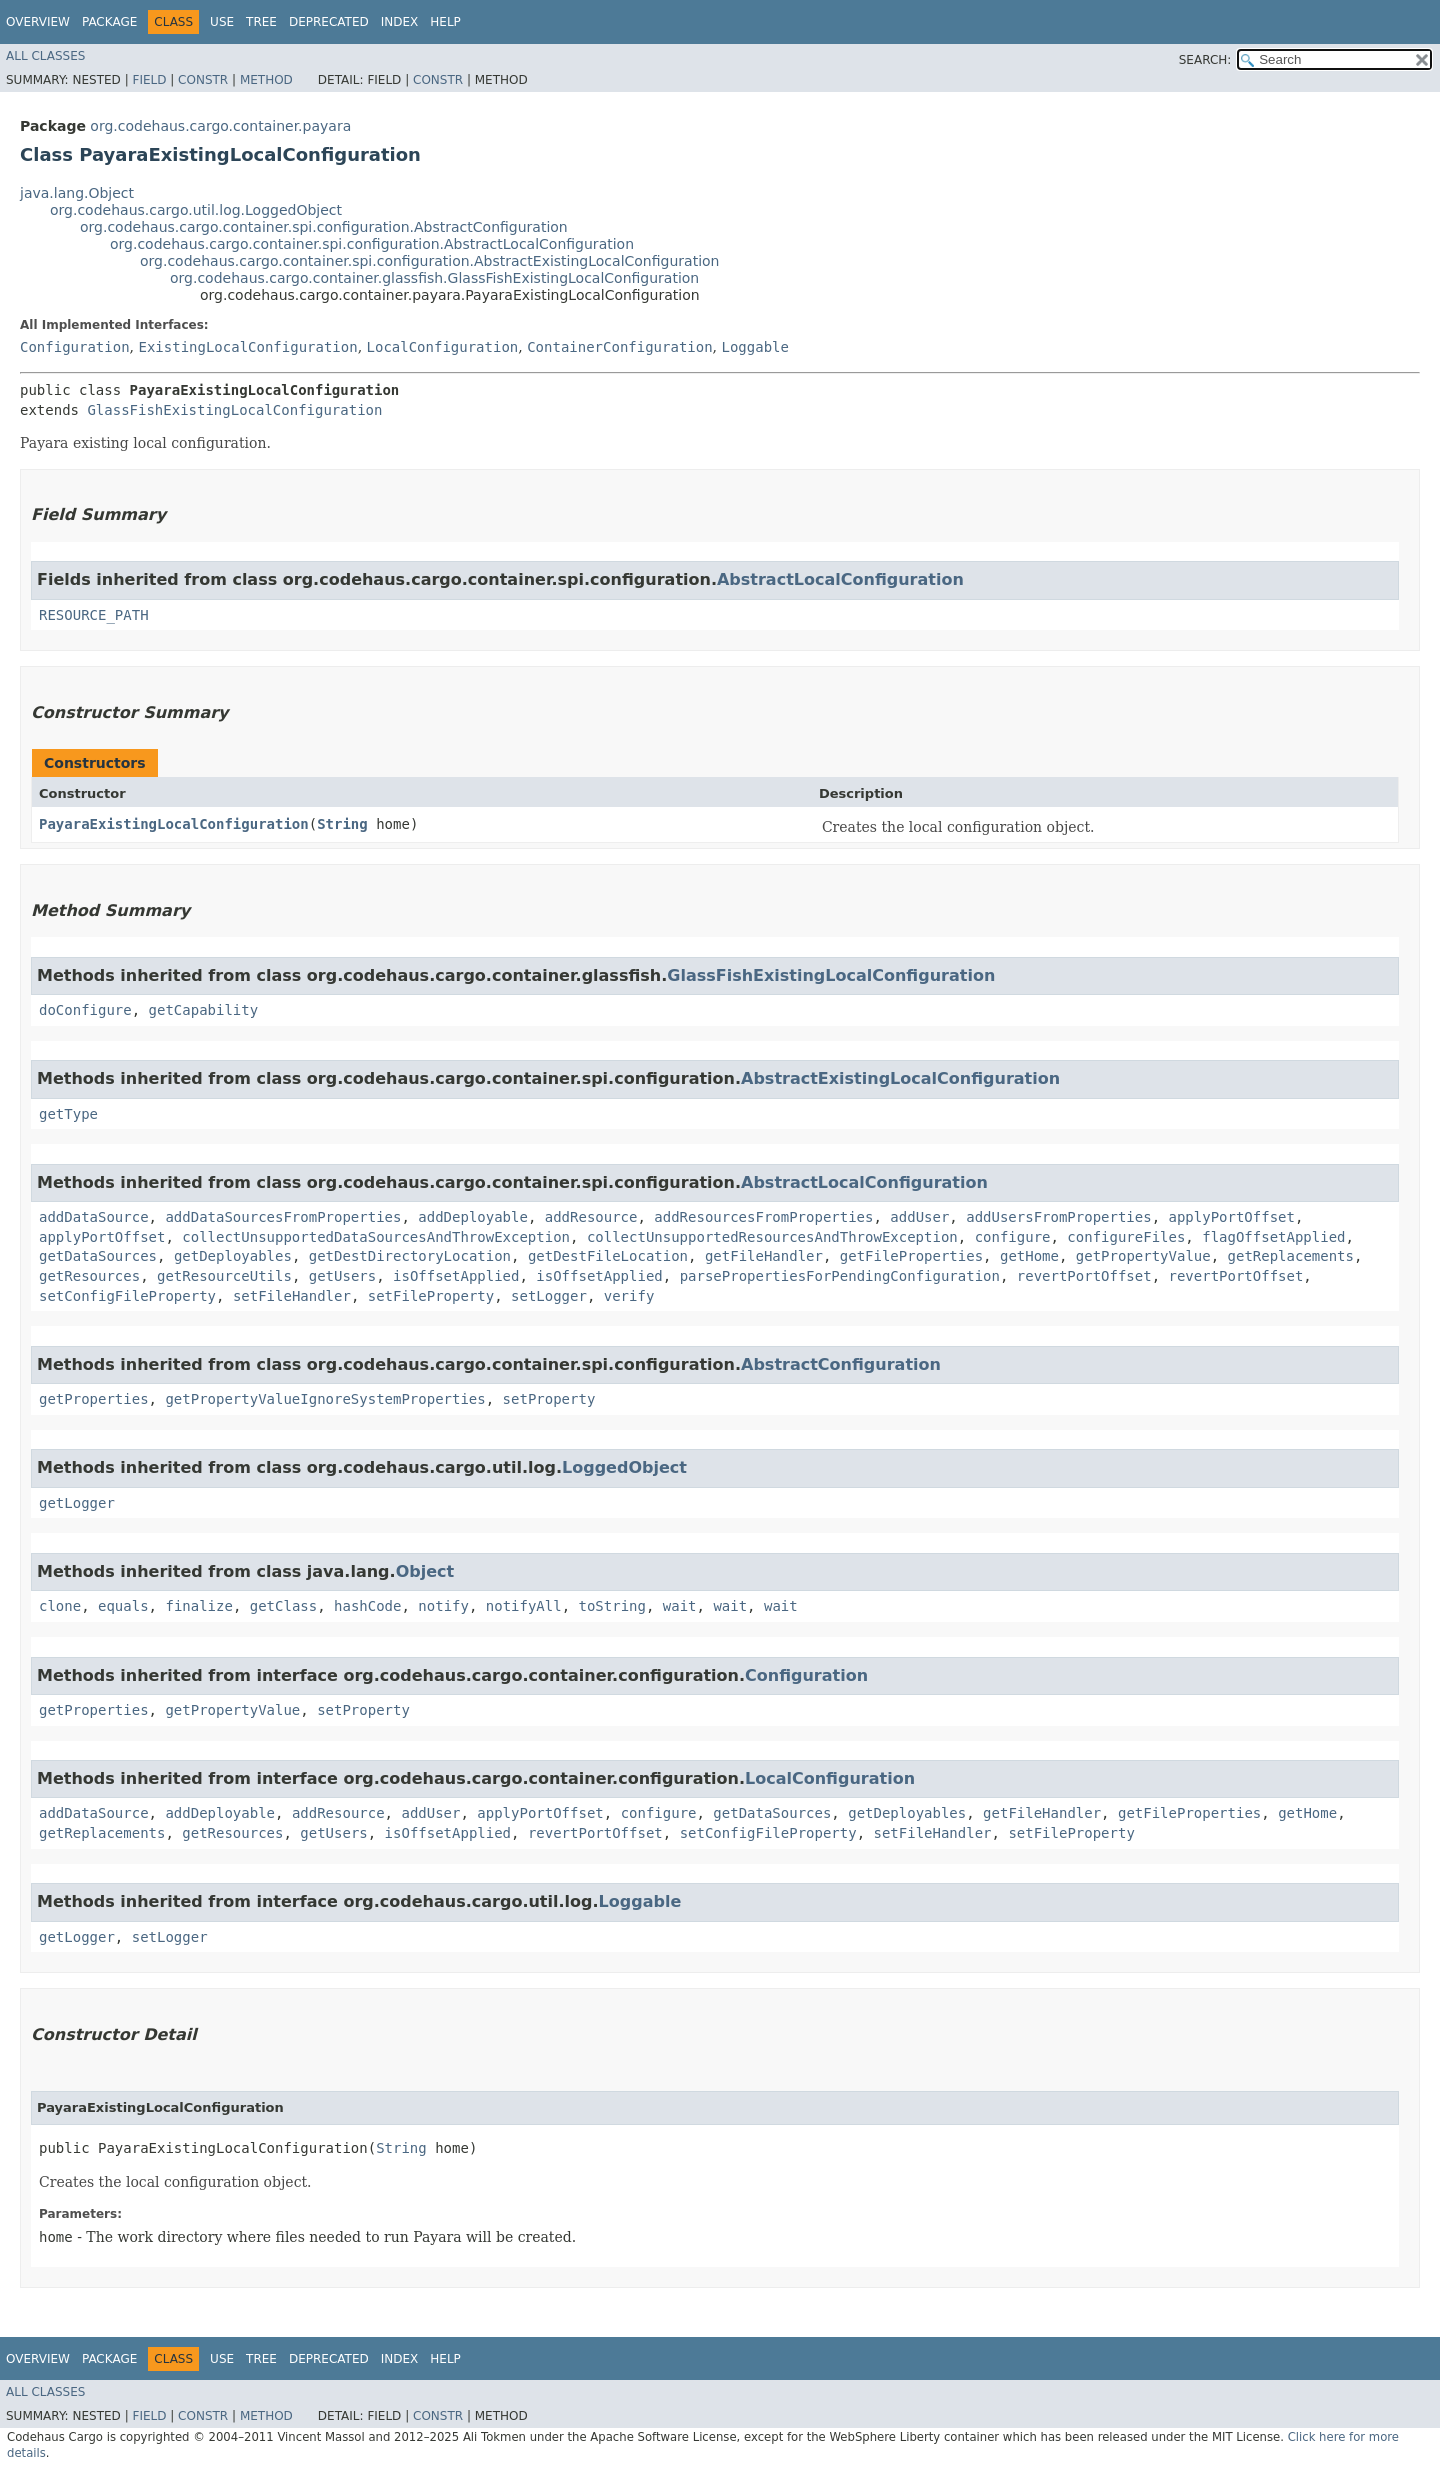 Image resolution: width=1440 pixels, height=2474 pixels. I want to click on setProperty, so click(549, 1399).